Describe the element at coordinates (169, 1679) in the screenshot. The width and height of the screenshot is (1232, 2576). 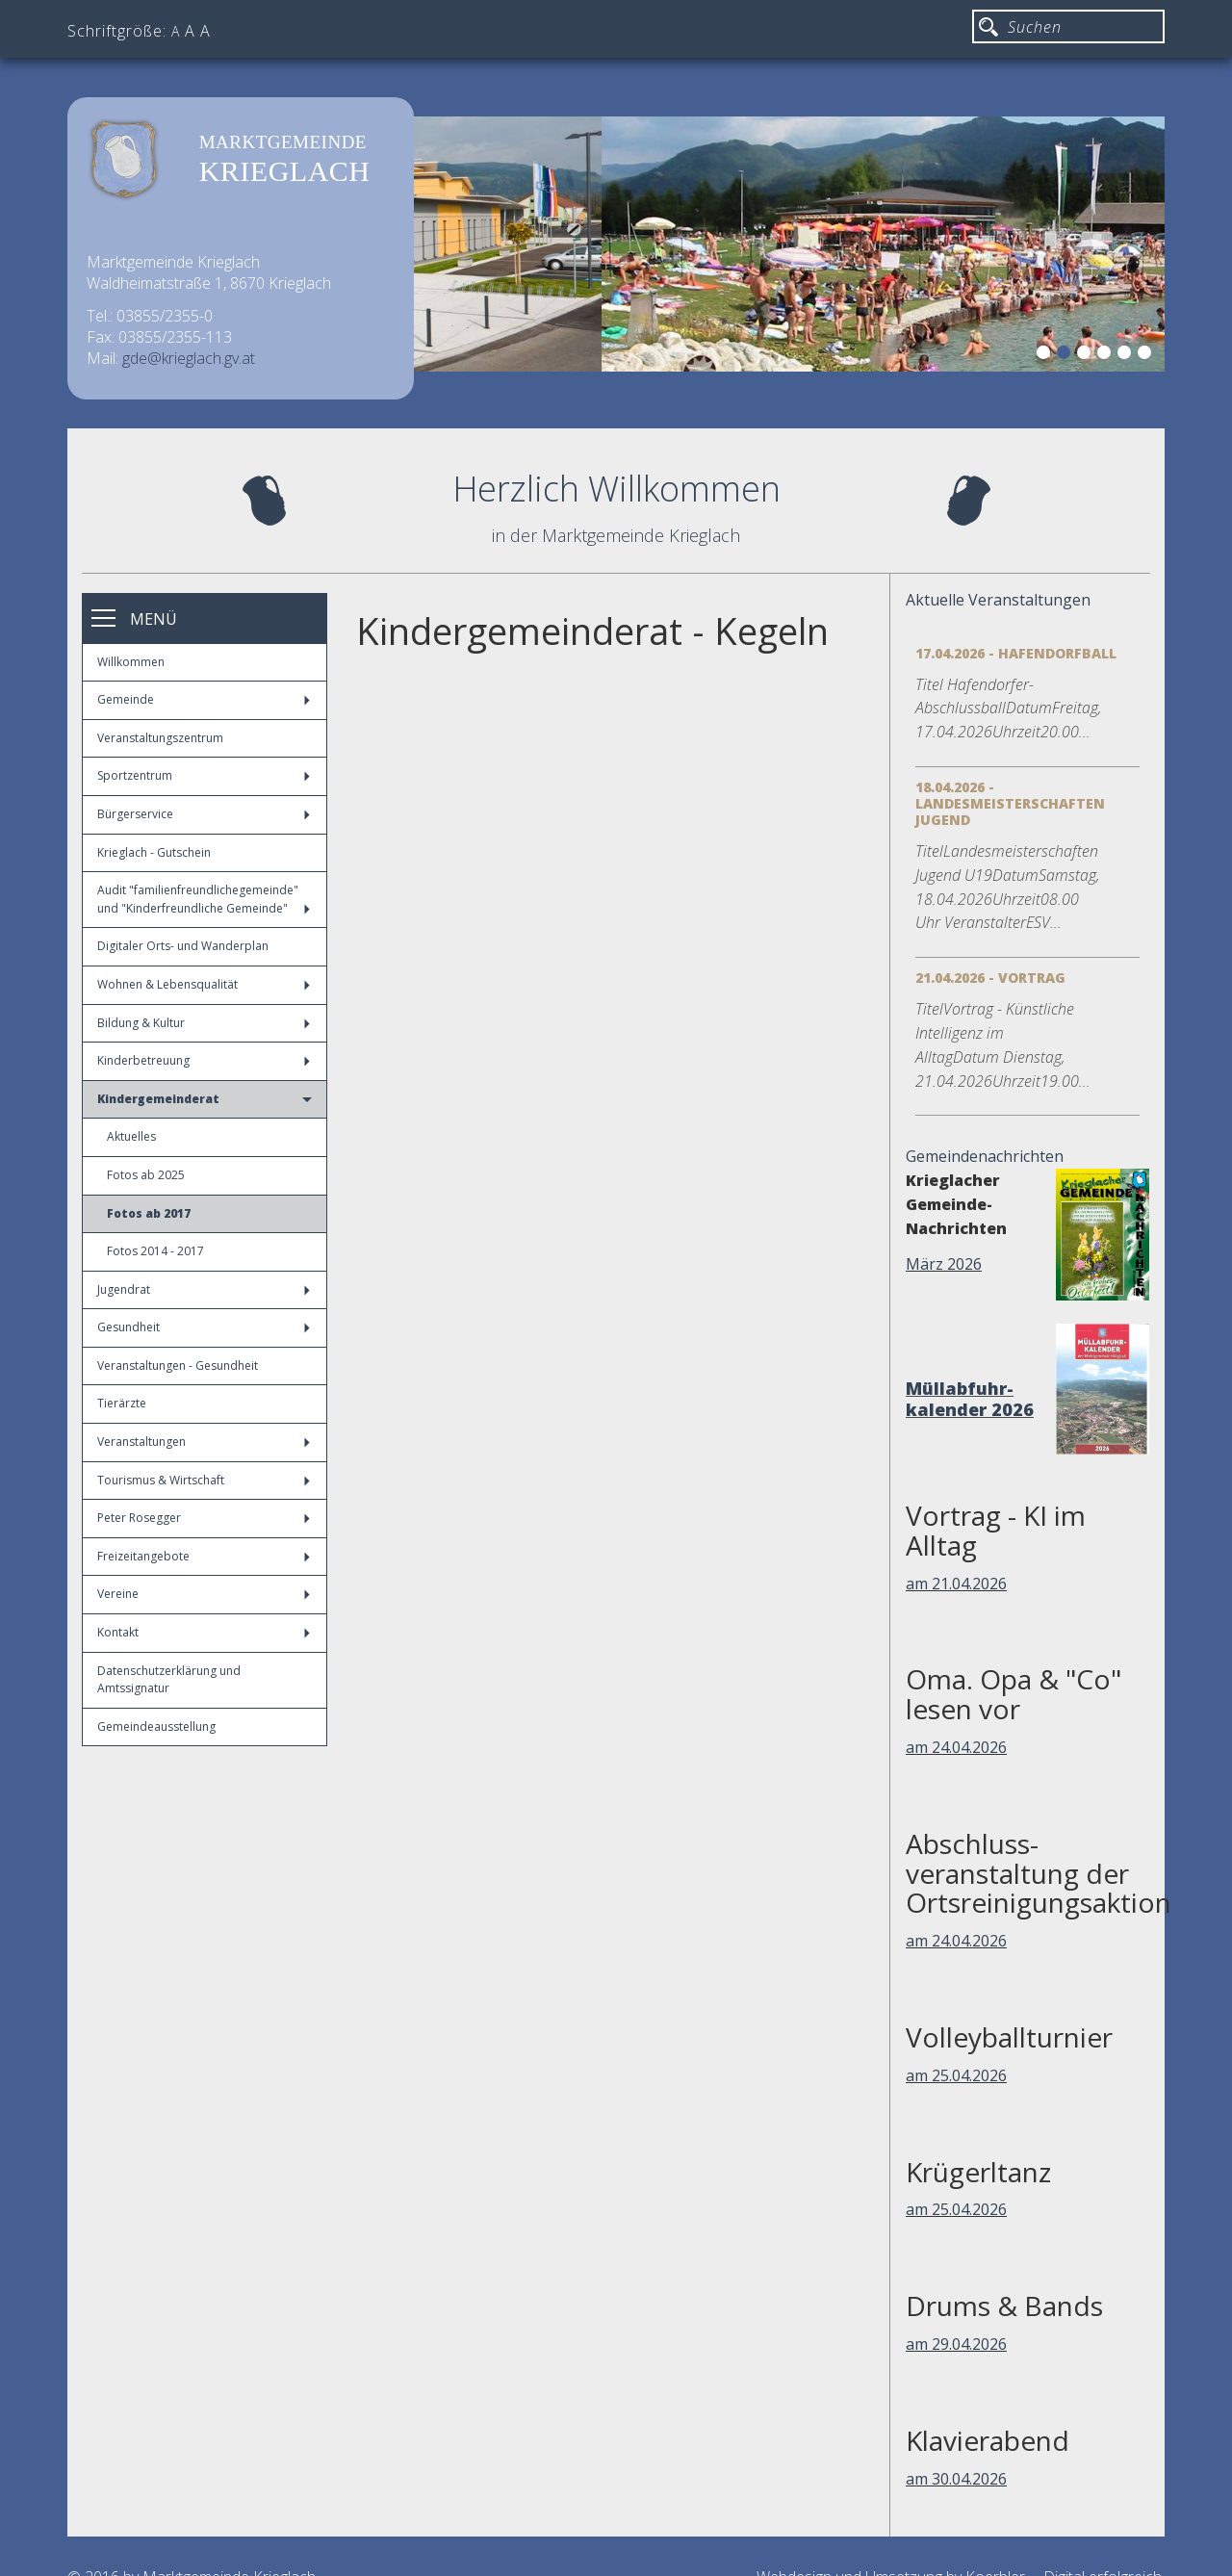
I see `Datenschutzerklärung und Amtssignatur` at that location.